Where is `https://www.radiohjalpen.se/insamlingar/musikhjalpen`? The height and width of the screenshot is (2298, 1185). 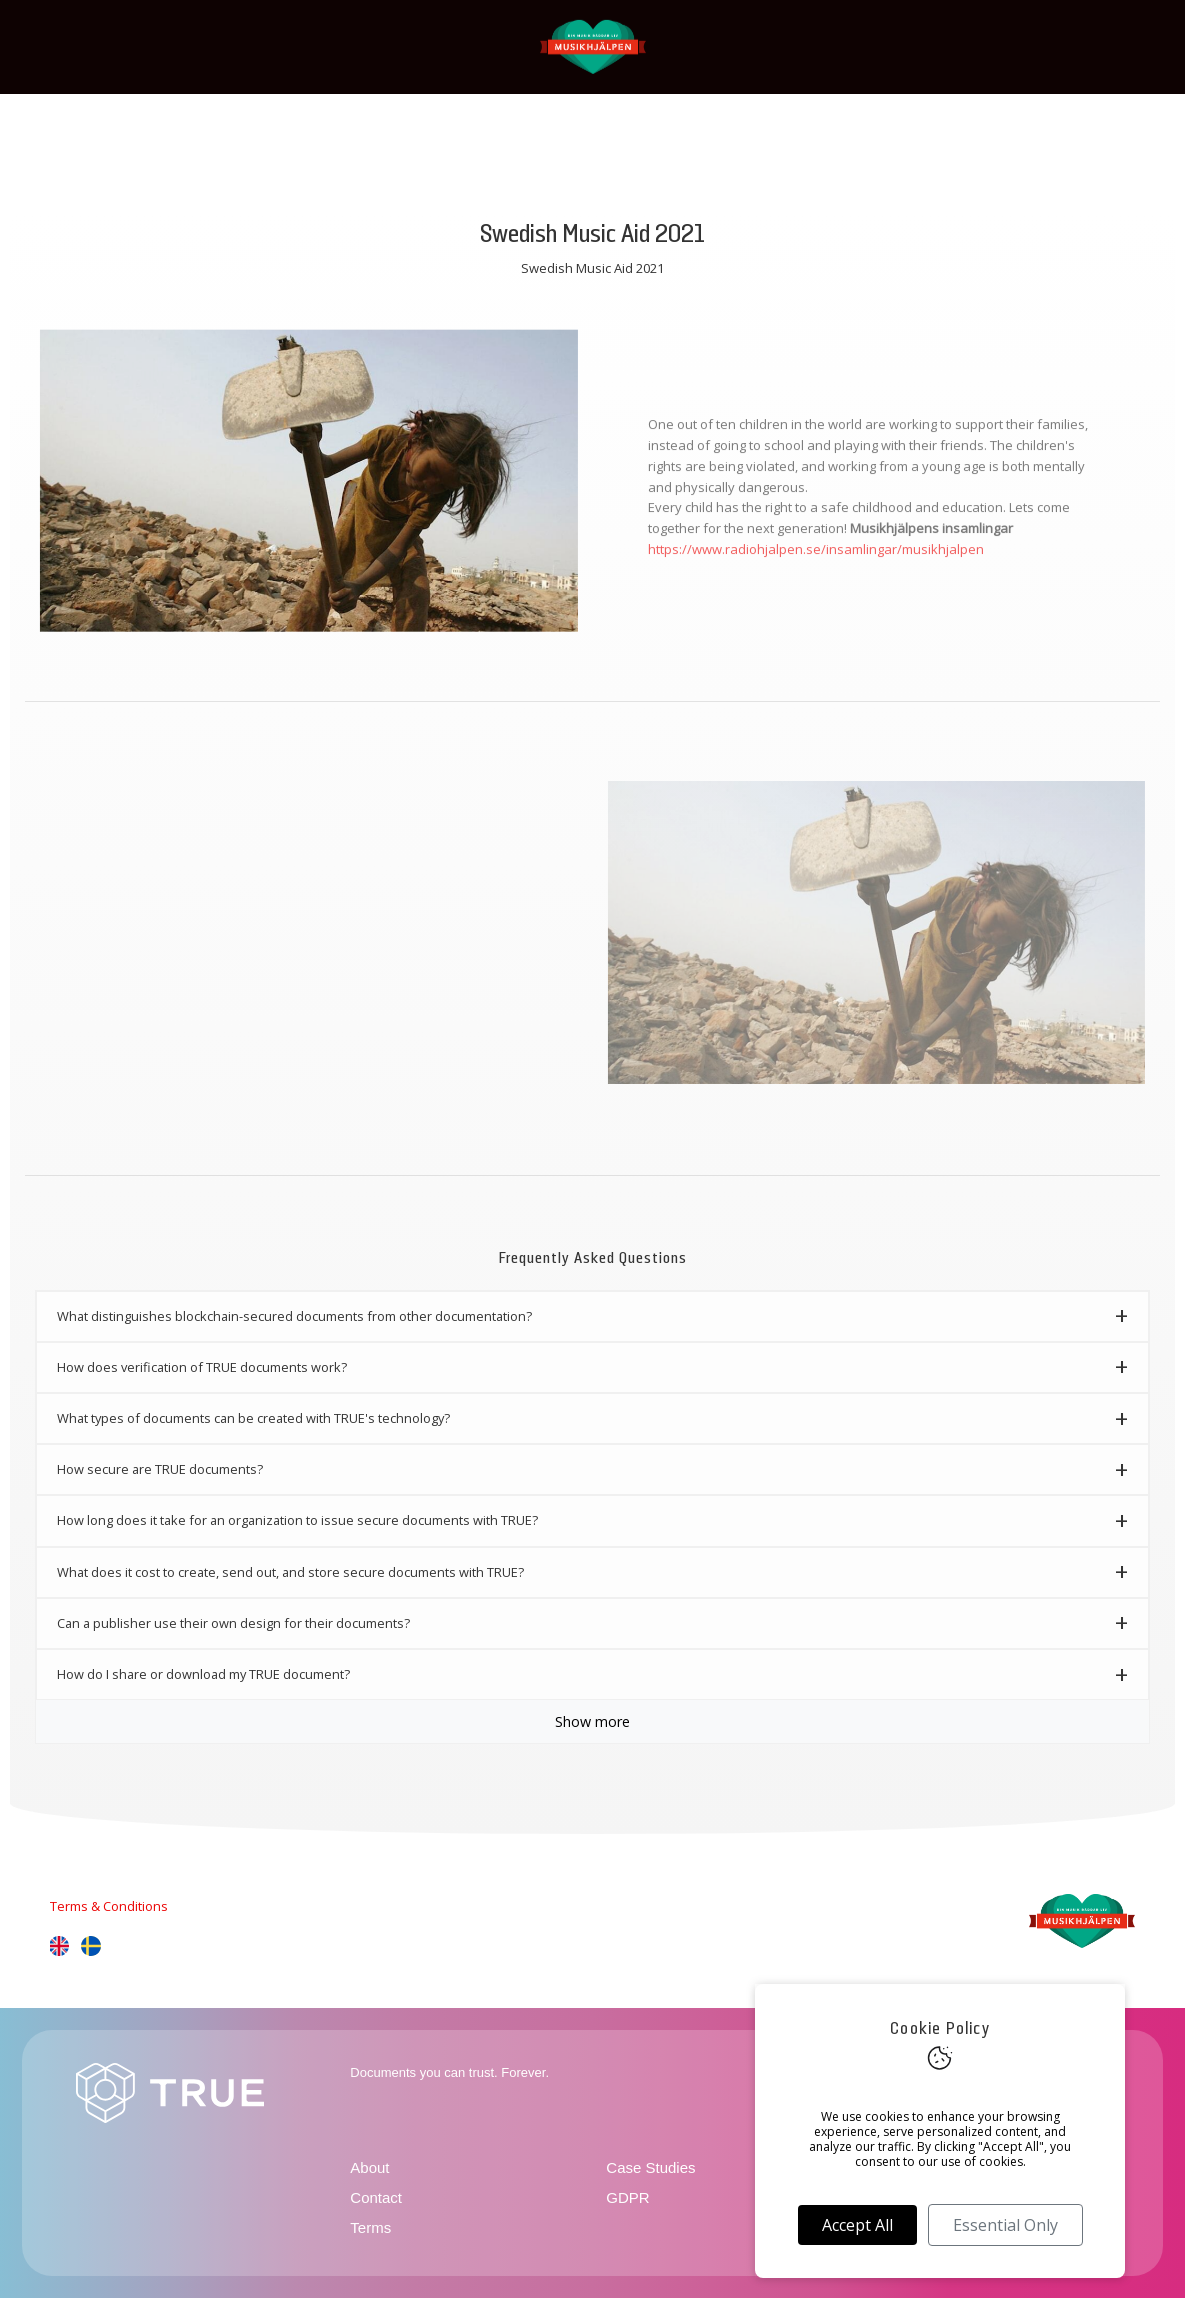
https://www.radiohjalpen.se/insamlingar/musikhjalpen is located at coordinates (816, 558).